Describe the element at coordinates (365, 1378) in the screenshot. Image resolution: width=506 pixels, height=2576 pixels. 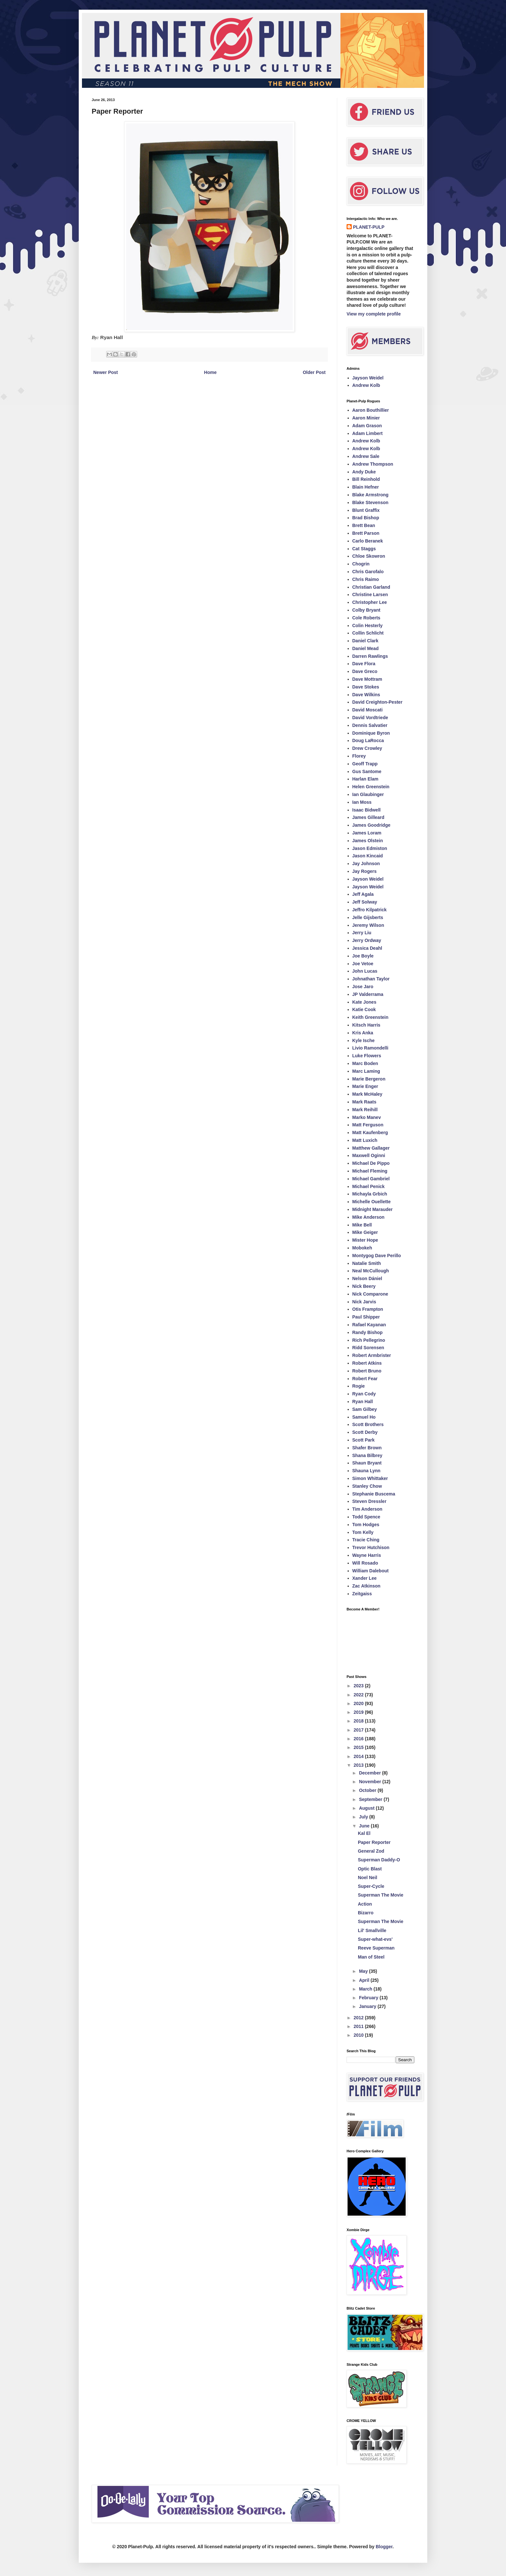
I see `Robert Fear` at that location.